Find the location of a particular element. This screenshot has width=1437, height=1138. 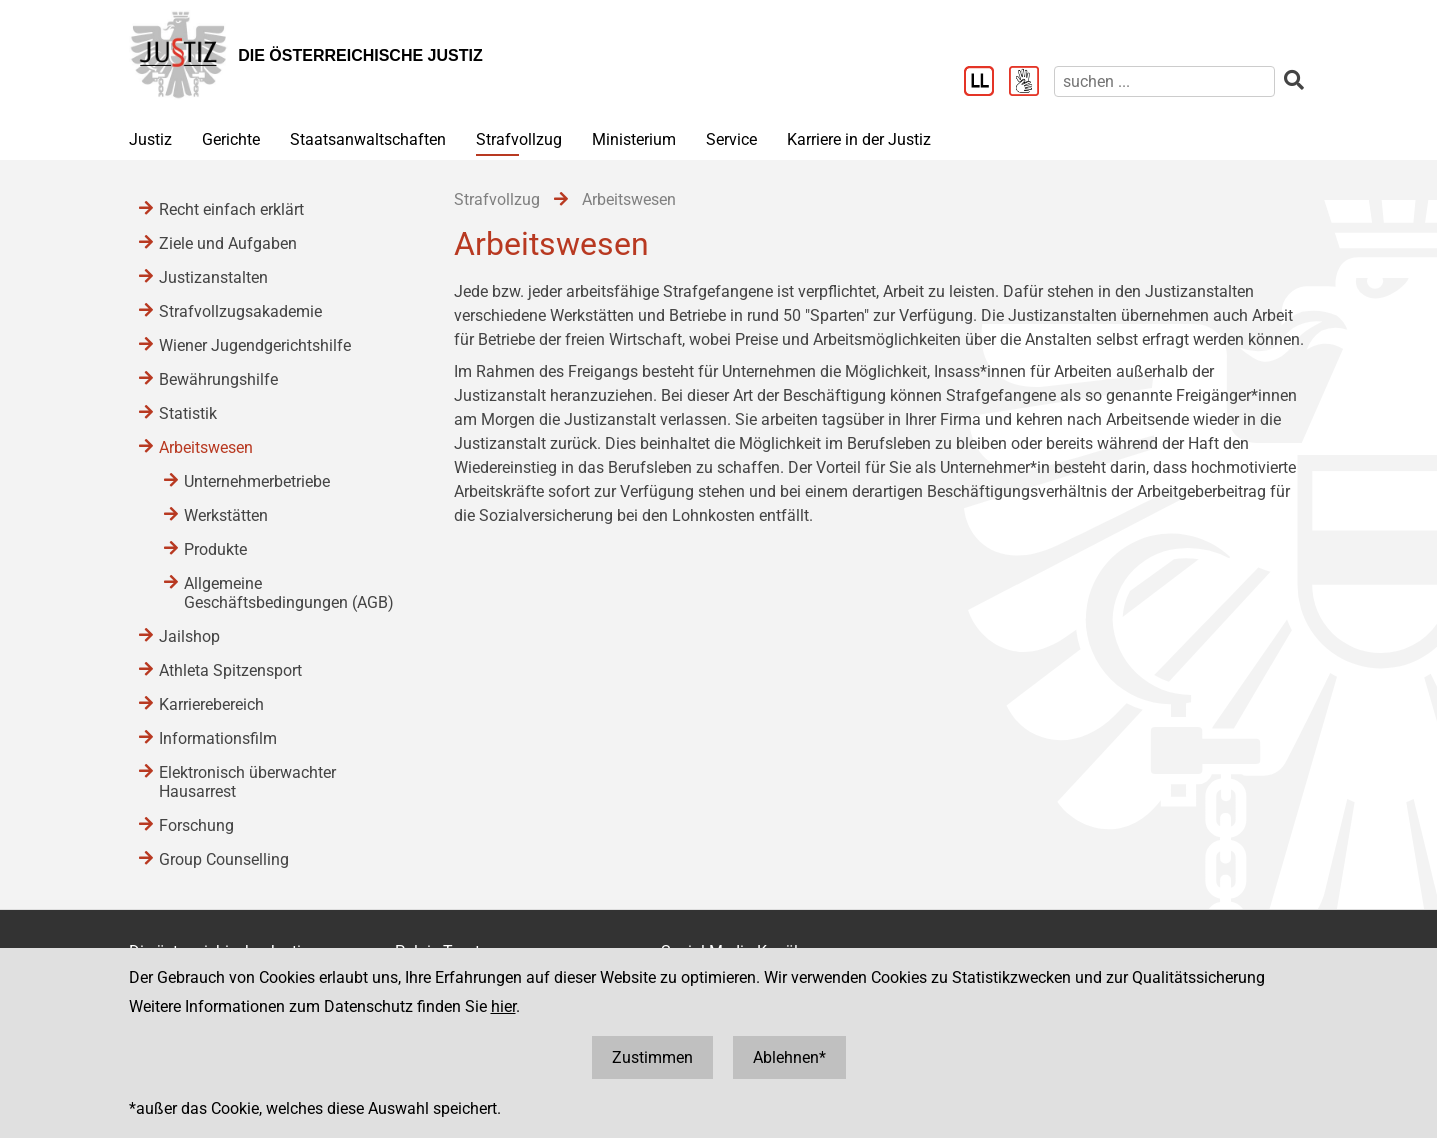

[suchen] is located at coordinates (1164, 81).